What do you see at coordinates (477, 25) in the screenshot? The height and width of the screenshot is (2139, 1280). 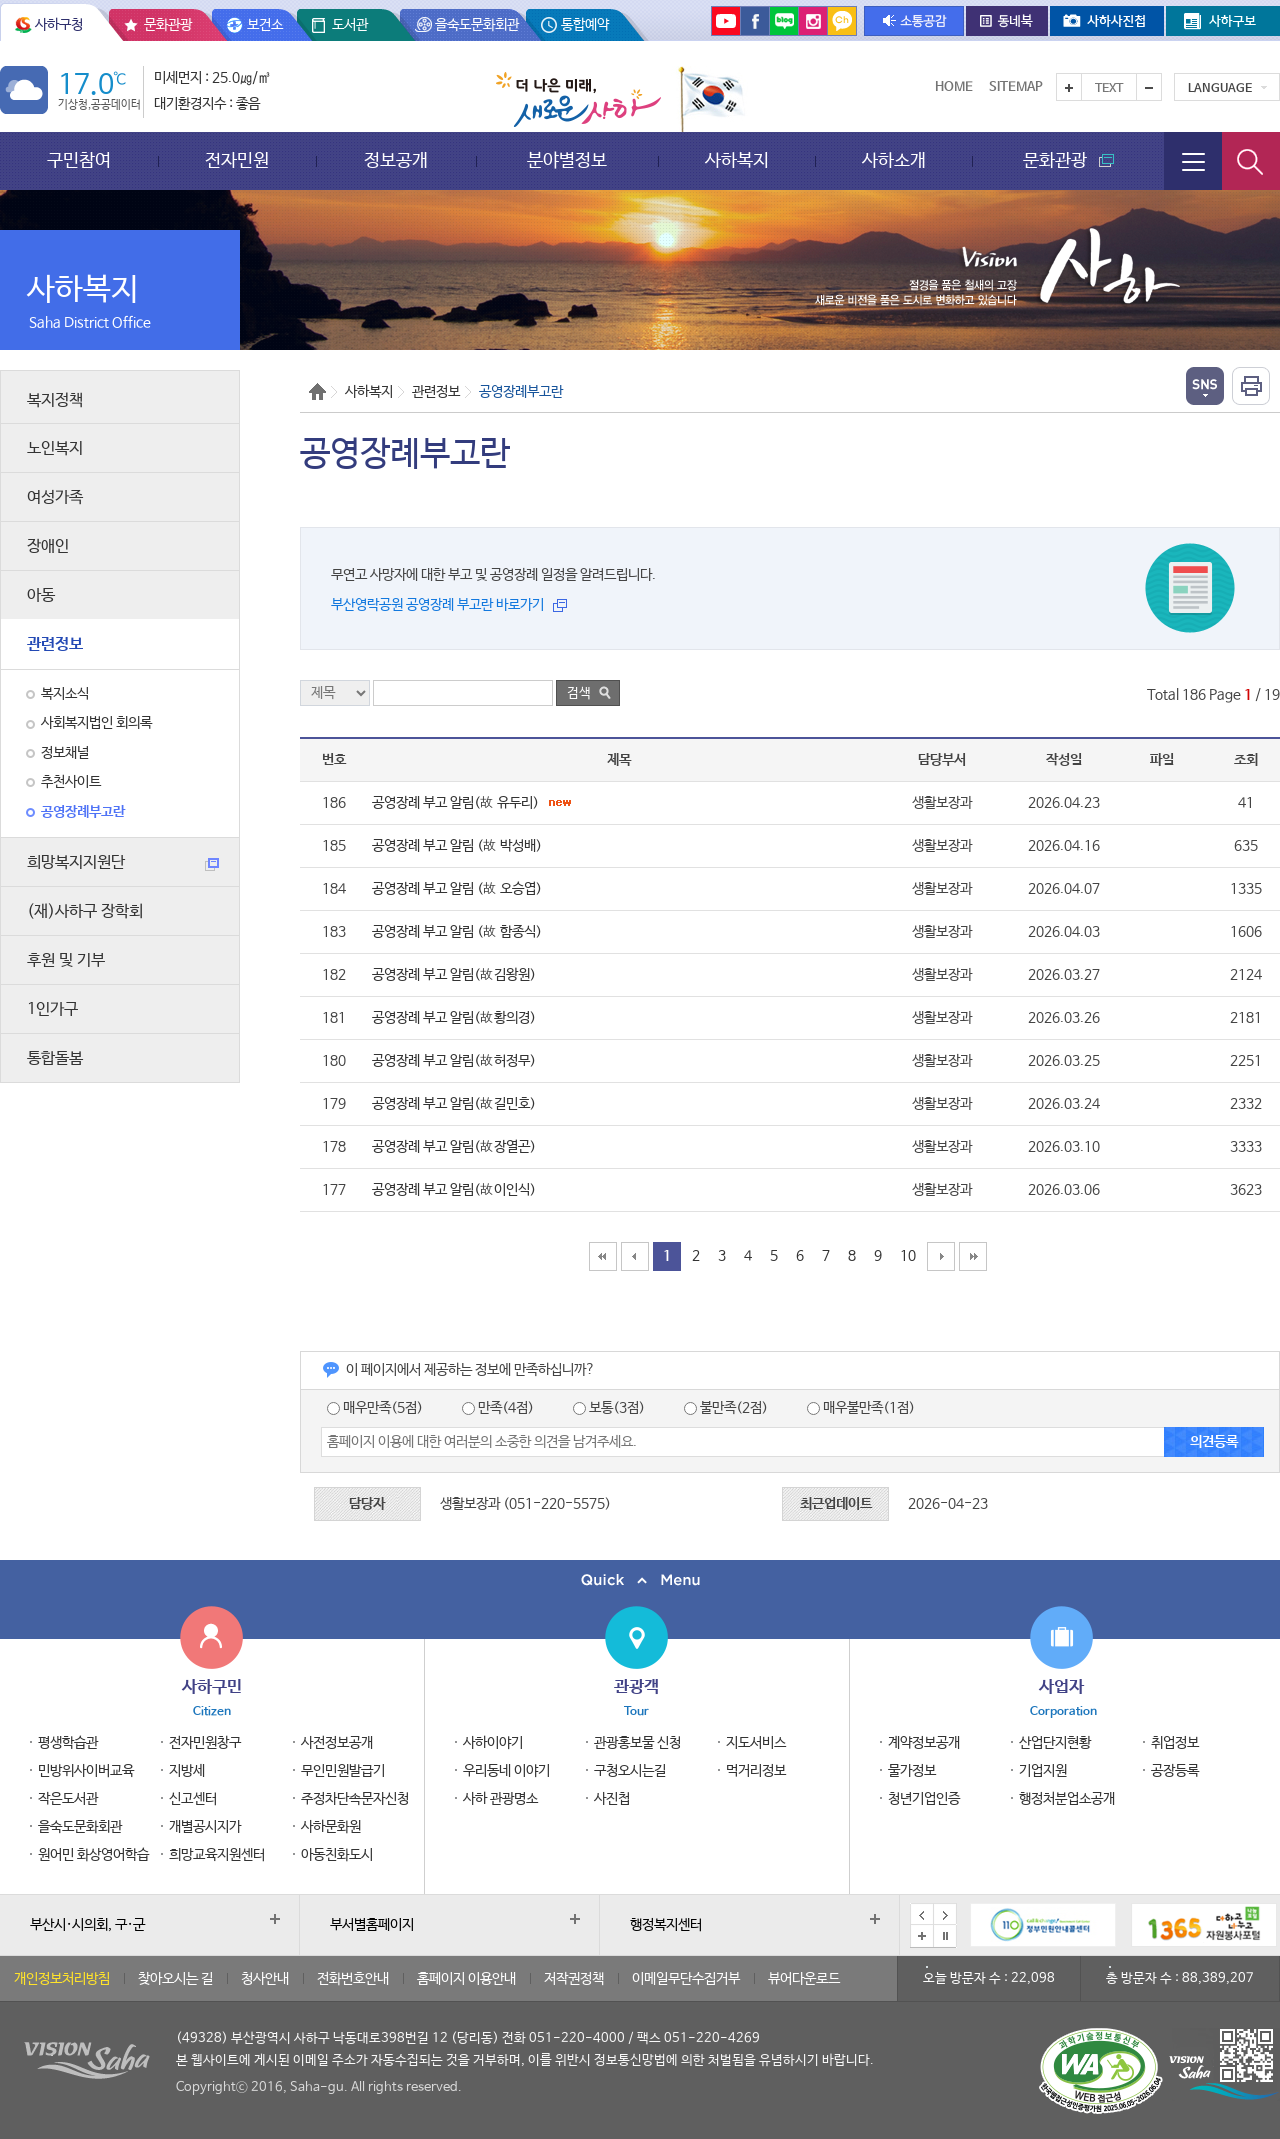 I see `을숙도문화회관` at bounding box center [477, 25].